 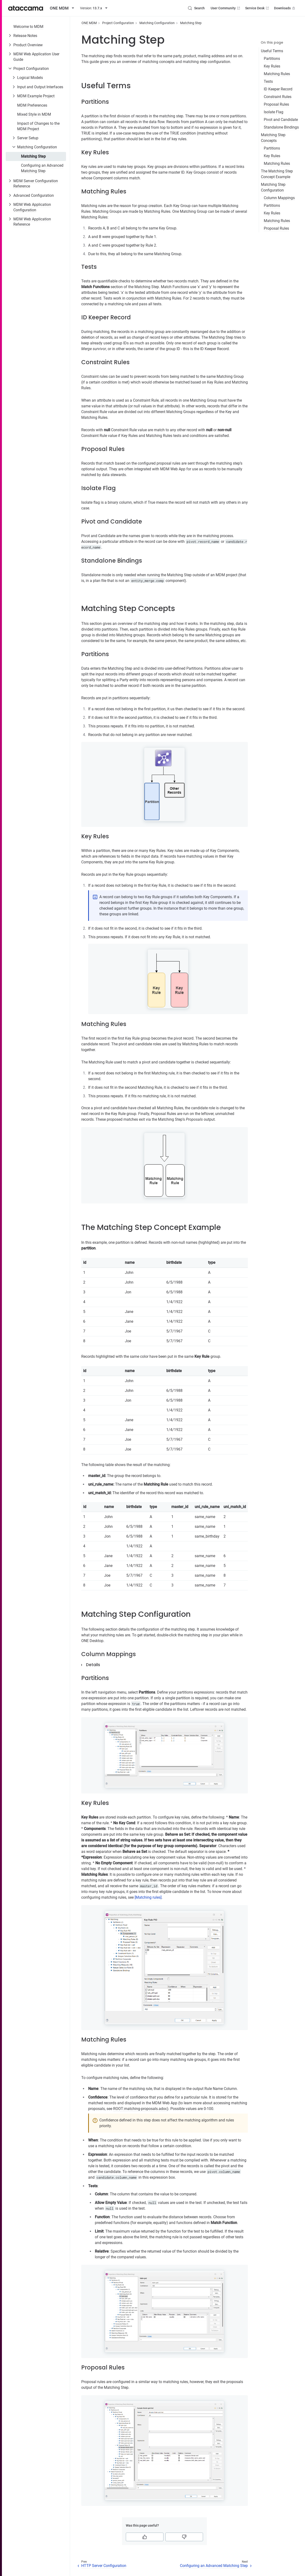 What do you see at coordinates (32, 222) in the screenshot?
I see `MDM Web Application Reference` at bounding box center [32, 222].